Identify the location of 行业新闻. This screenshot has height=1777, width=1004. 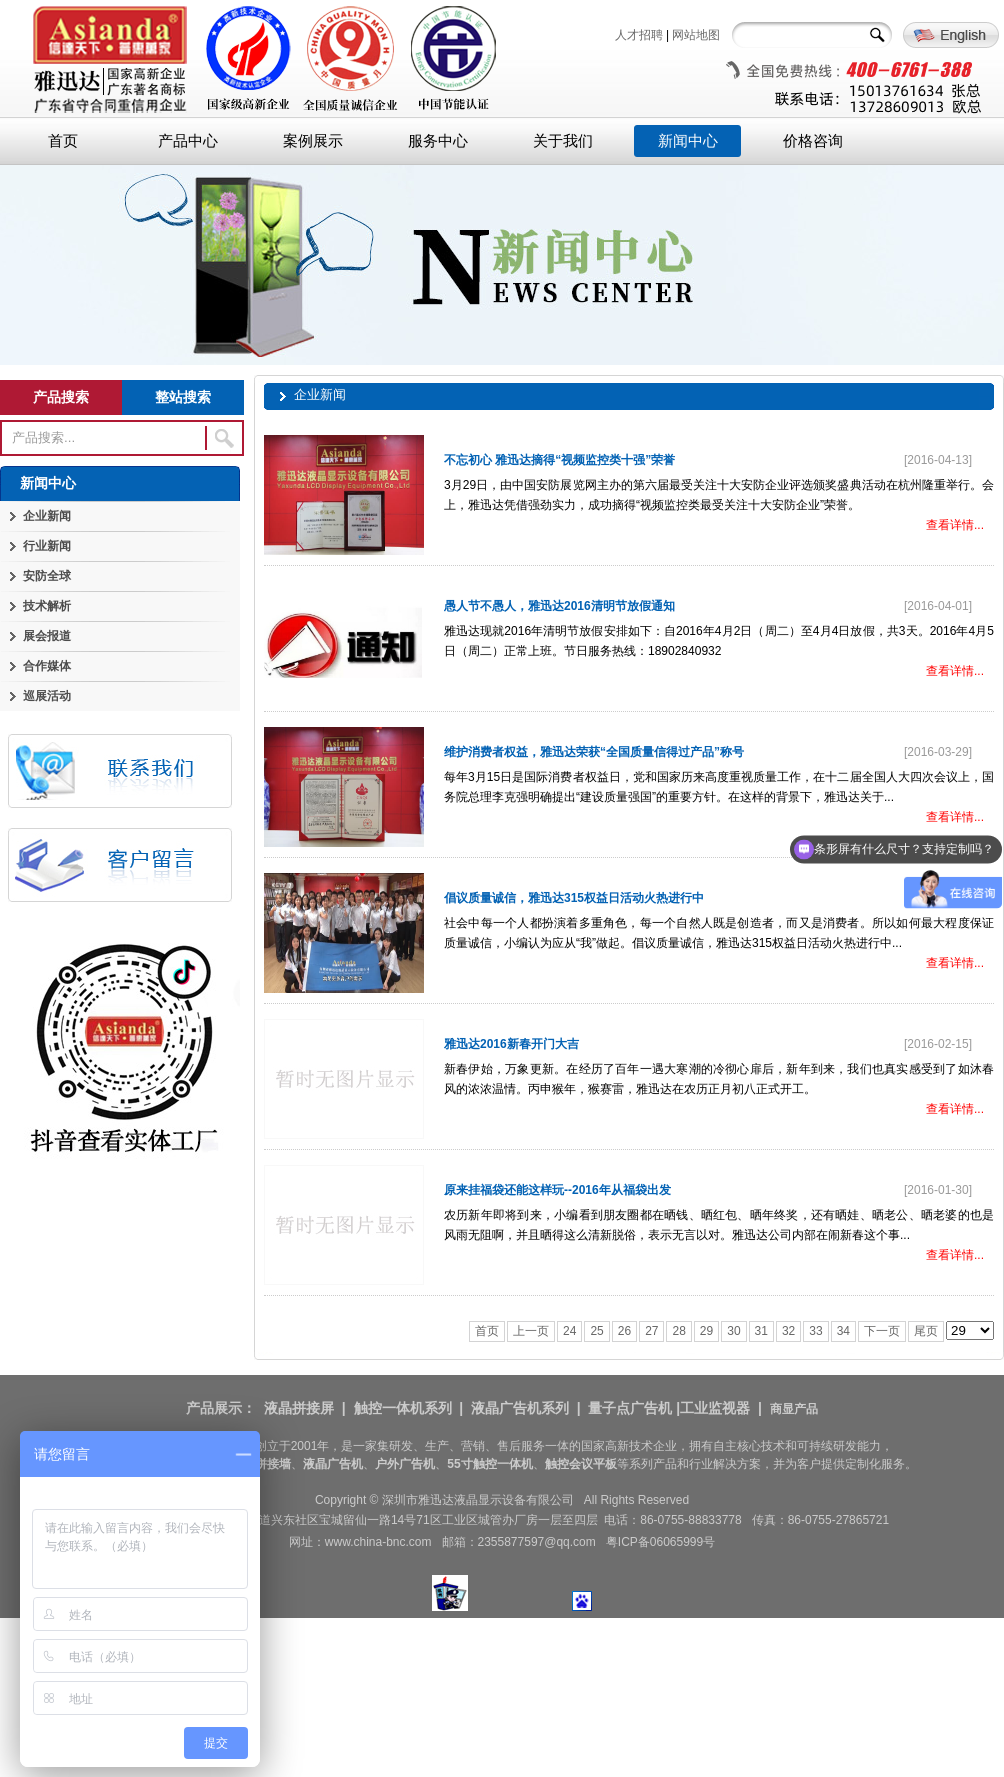
(47, 546).